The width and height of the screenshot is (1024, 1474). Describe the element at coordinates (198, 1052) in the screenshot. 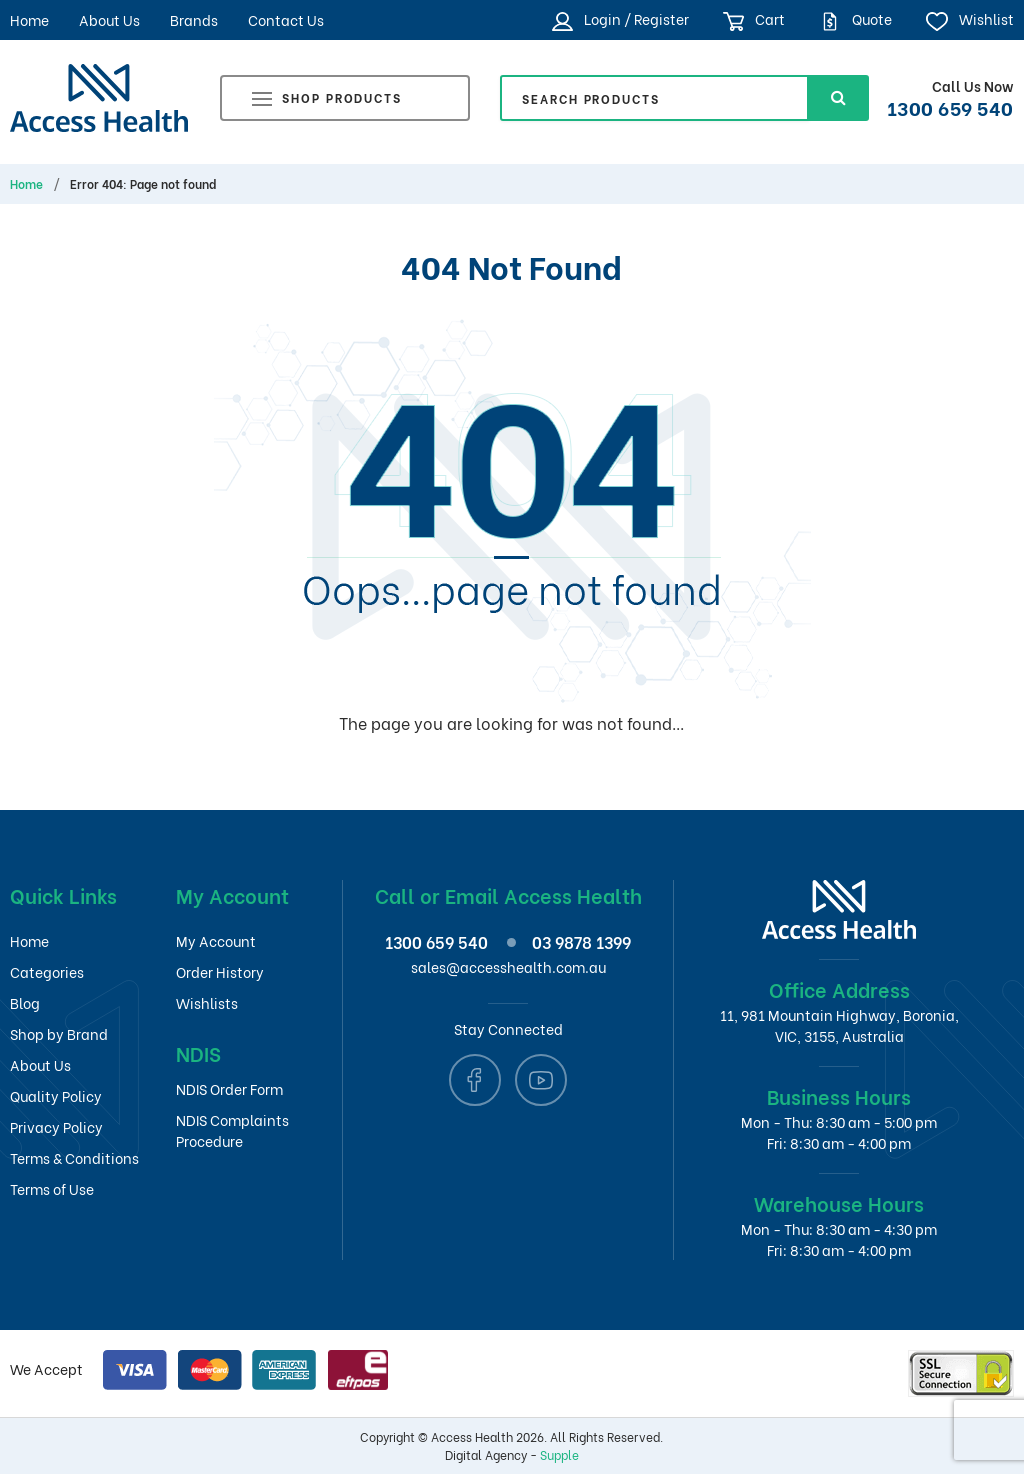

I see `NDIS` at that location.